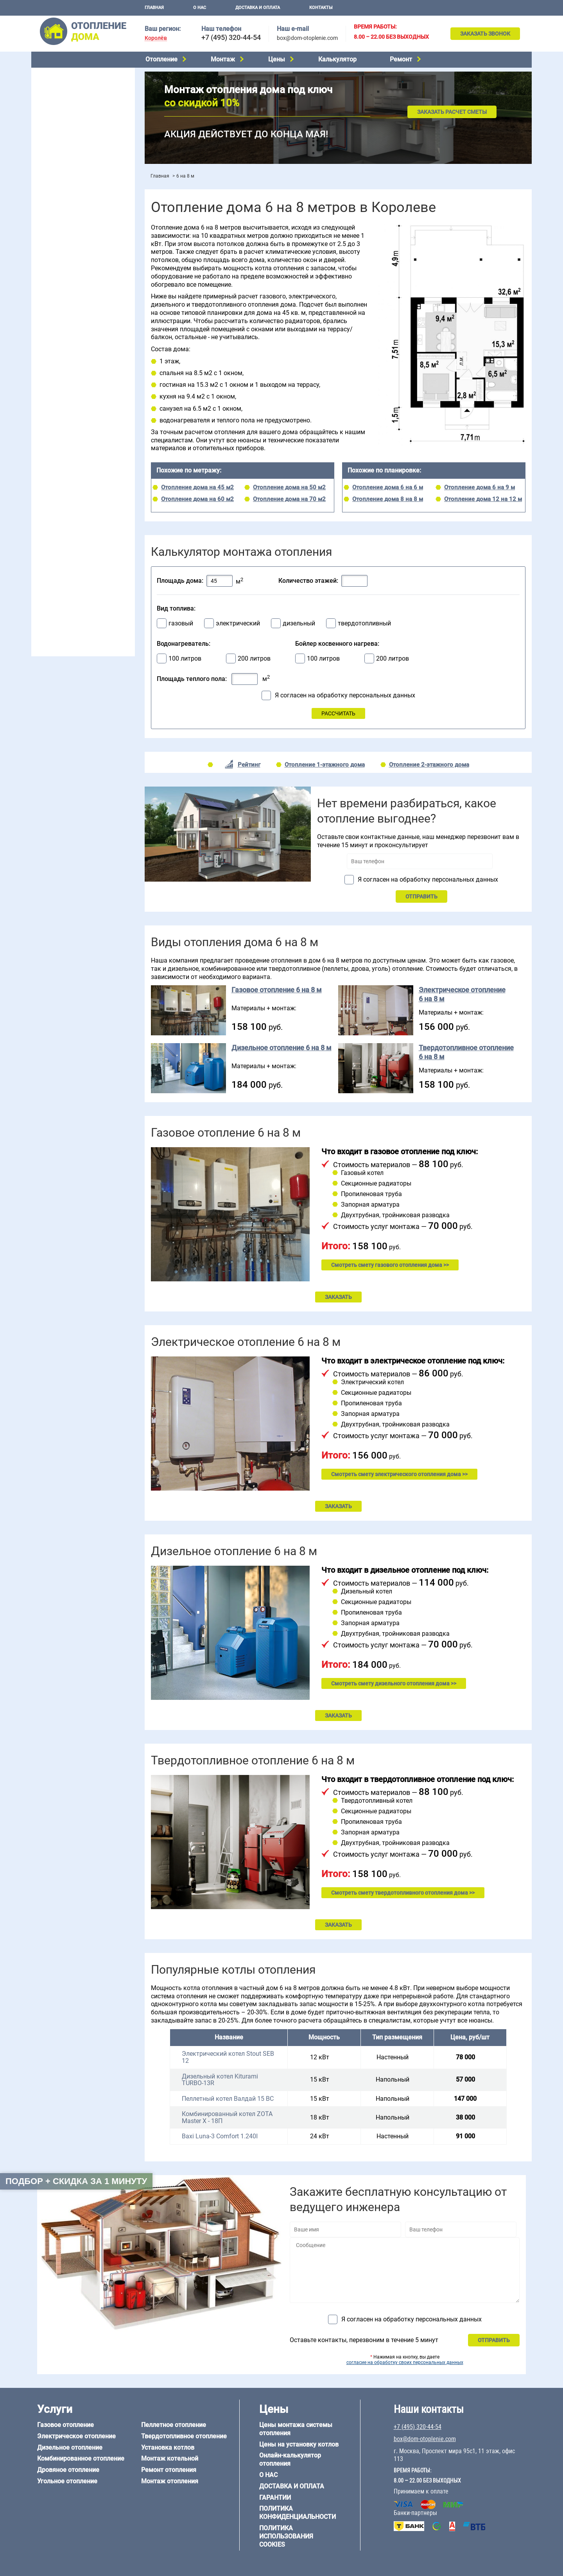  What do you see at coordinates (67, 229) in the screenshot?
I see `Цены на монтаж котлов` at bounding box center [67, 229].